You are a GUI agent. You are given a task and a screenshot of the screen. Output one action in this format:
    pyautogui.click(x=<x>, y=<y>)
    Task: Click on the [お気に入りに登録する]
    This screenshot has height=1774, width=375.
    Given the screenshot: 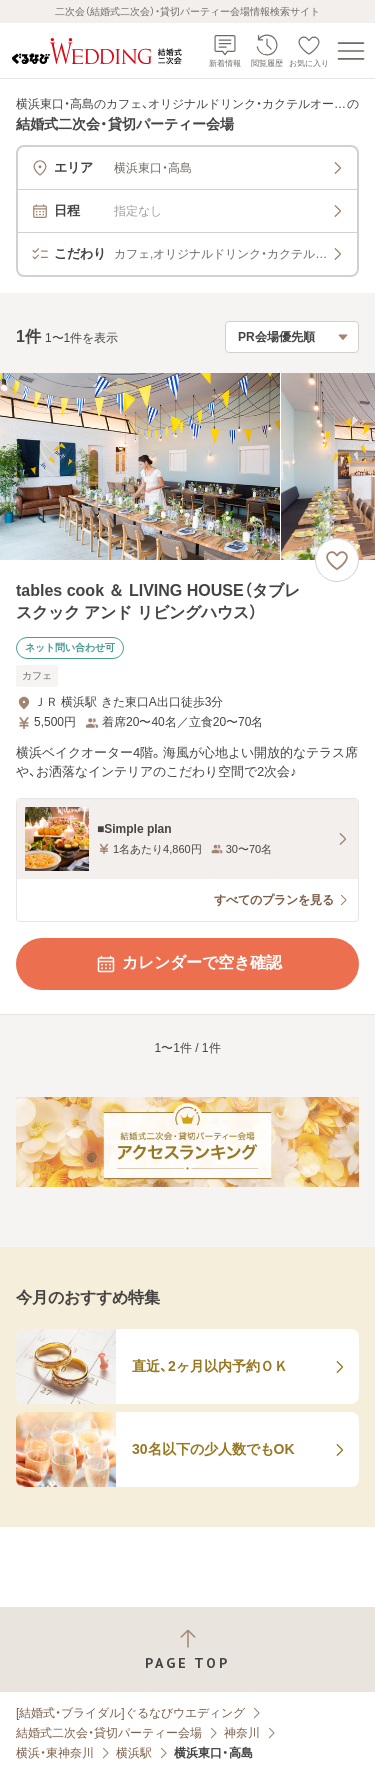 What is the action you would take?
    pyautogui.click(x=337, y=560)
    